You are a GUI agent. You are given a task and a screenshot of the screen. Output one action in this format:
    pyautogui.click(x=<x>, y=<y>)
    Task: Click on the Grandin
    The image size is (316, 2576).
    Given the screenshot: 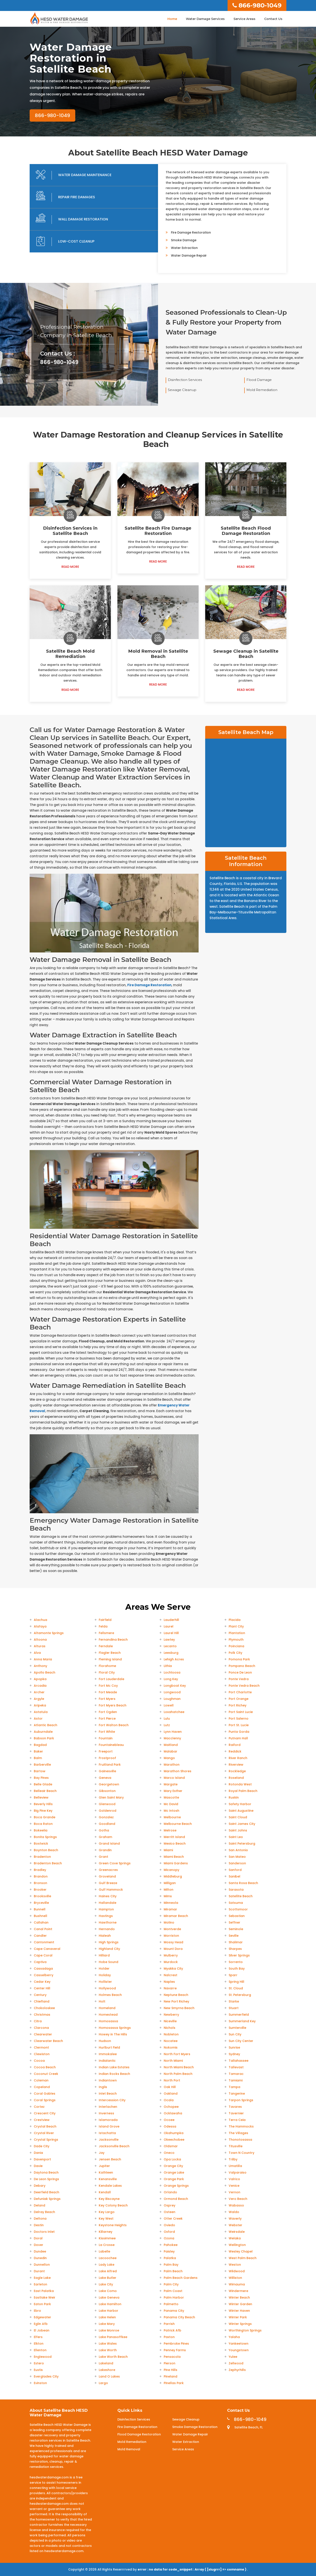 What is the action you would take?
    pyautogui.click(x=105, y=1850)
    